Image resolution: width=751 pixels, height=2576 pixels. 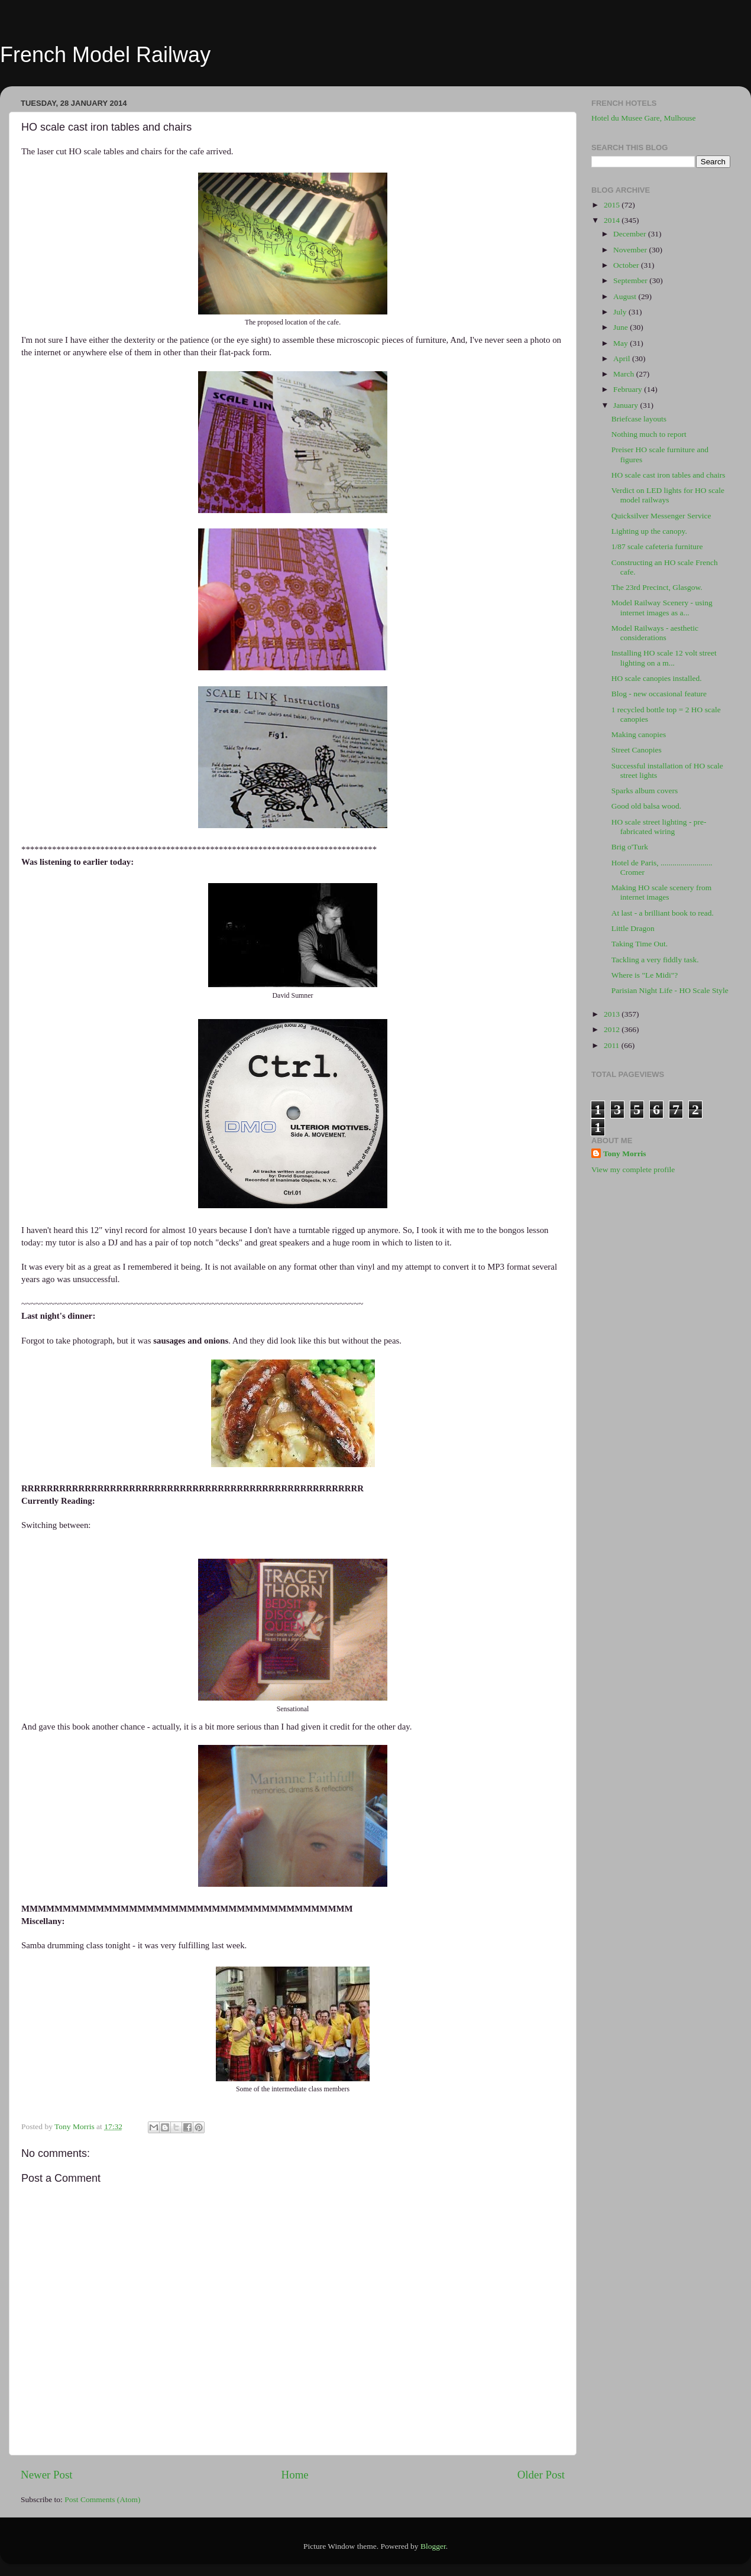 I want to click on Model Railway Scenery - using internet images as a..., so click(x=662, y=607).